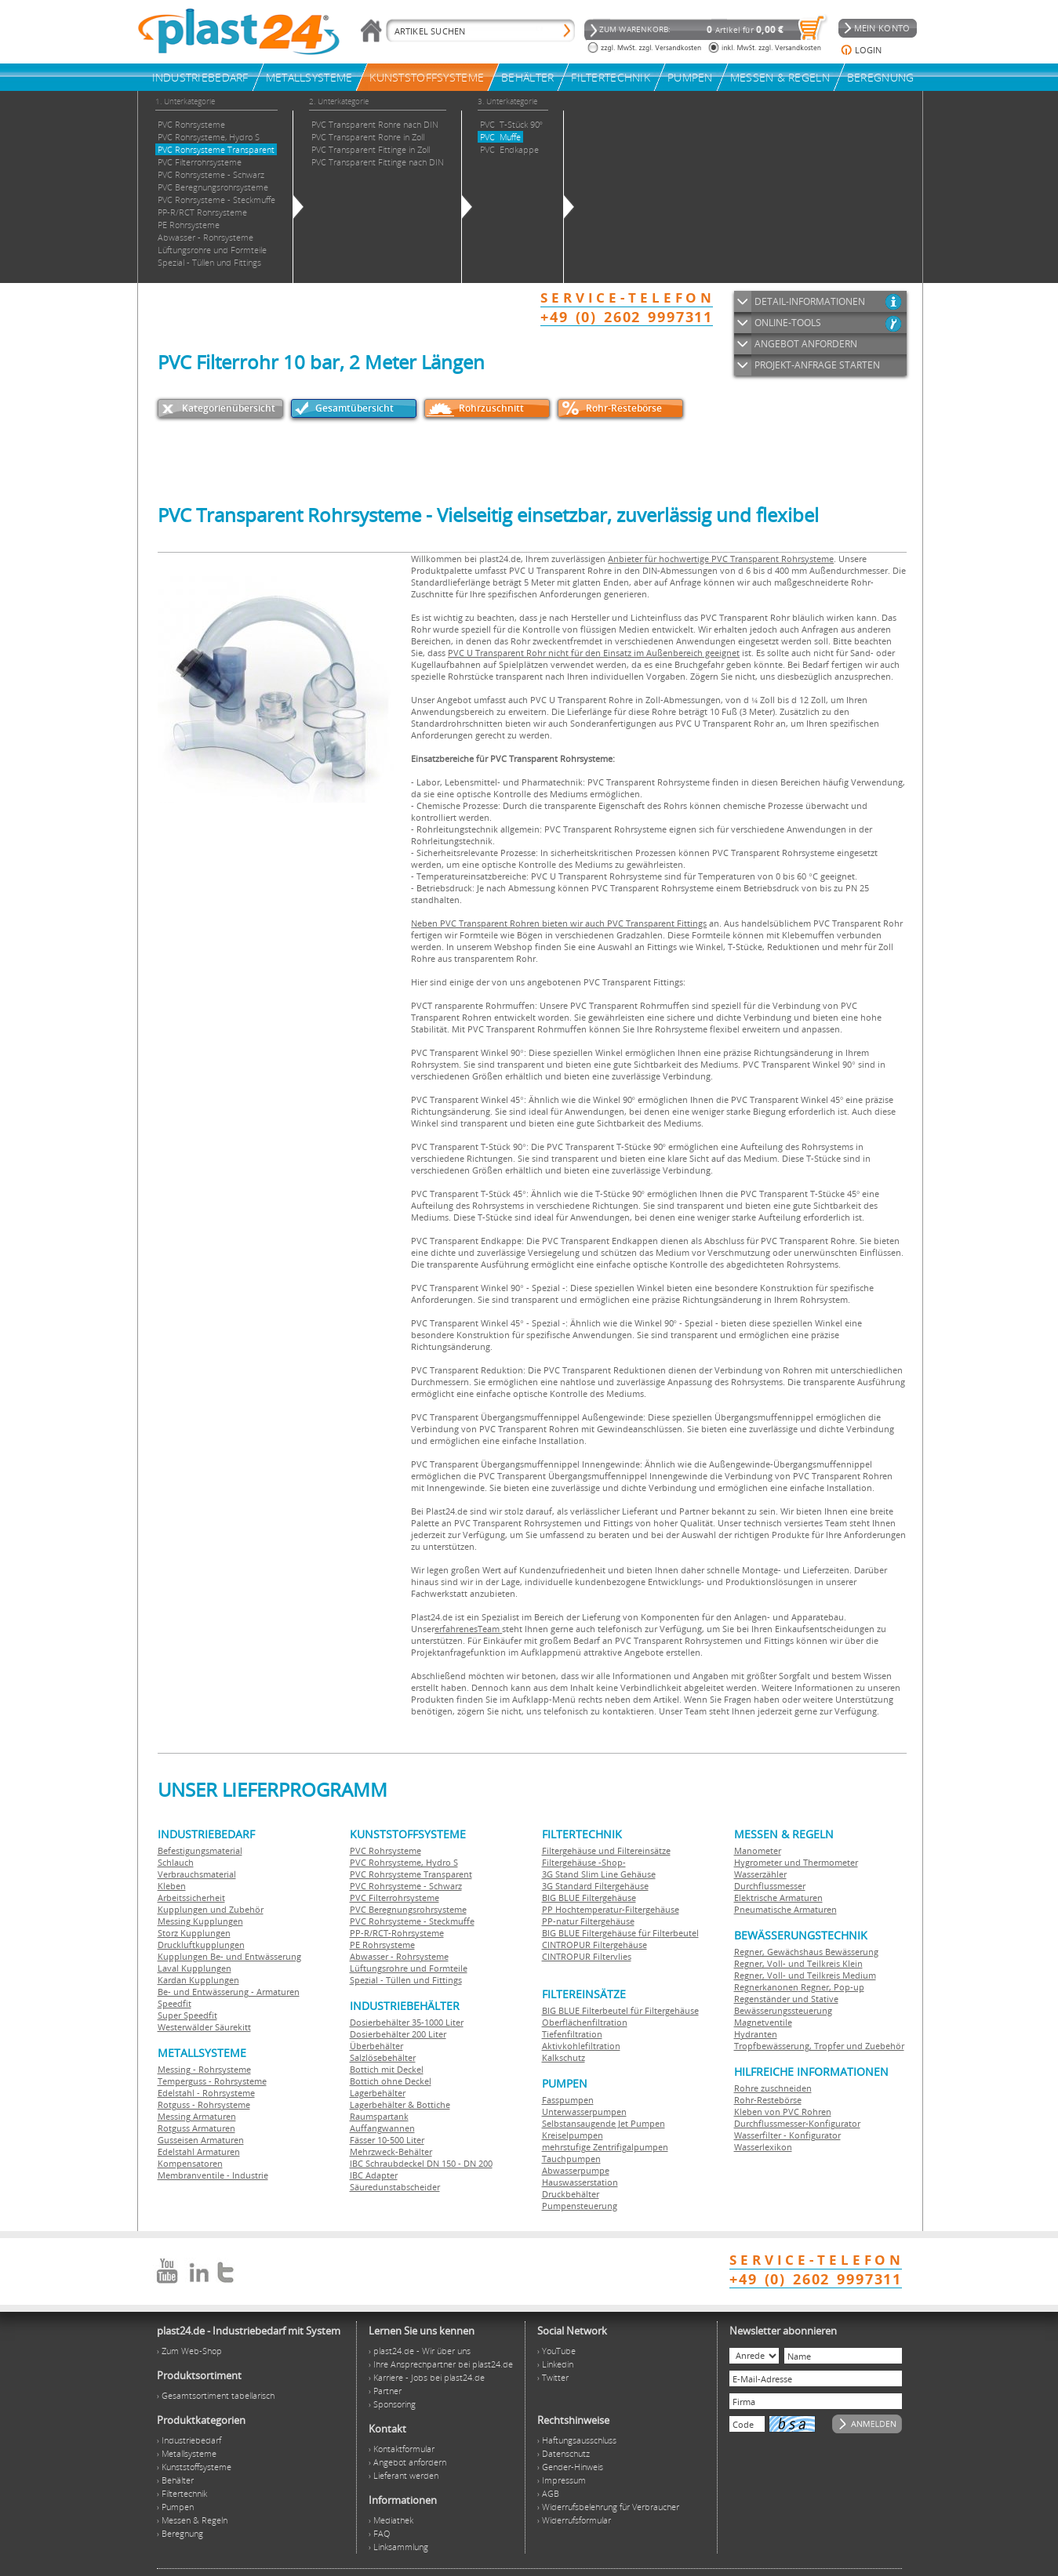 Image resolution: width=1058 pixels, height=2576 pixels. What do you see at coordinates (571, 2158) in the screenshot?
I see `Tauchpumpen` at bounding box center [571, 2158].